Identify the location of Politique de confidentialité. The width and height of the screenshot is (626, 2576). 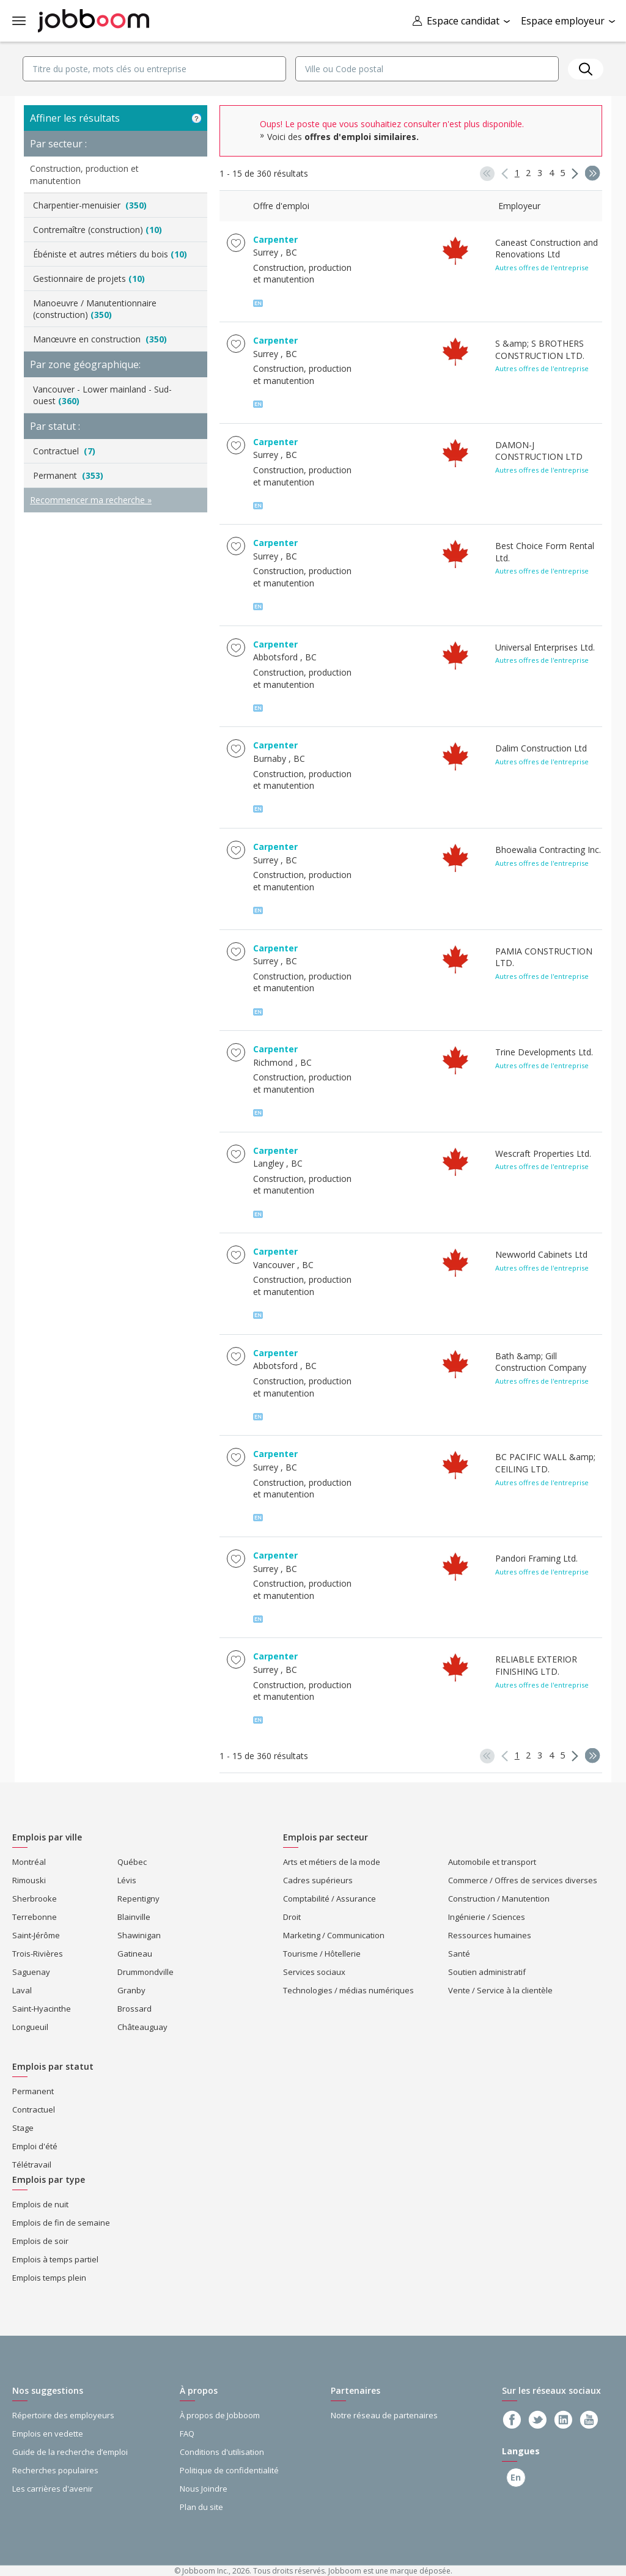
(229, 2470).